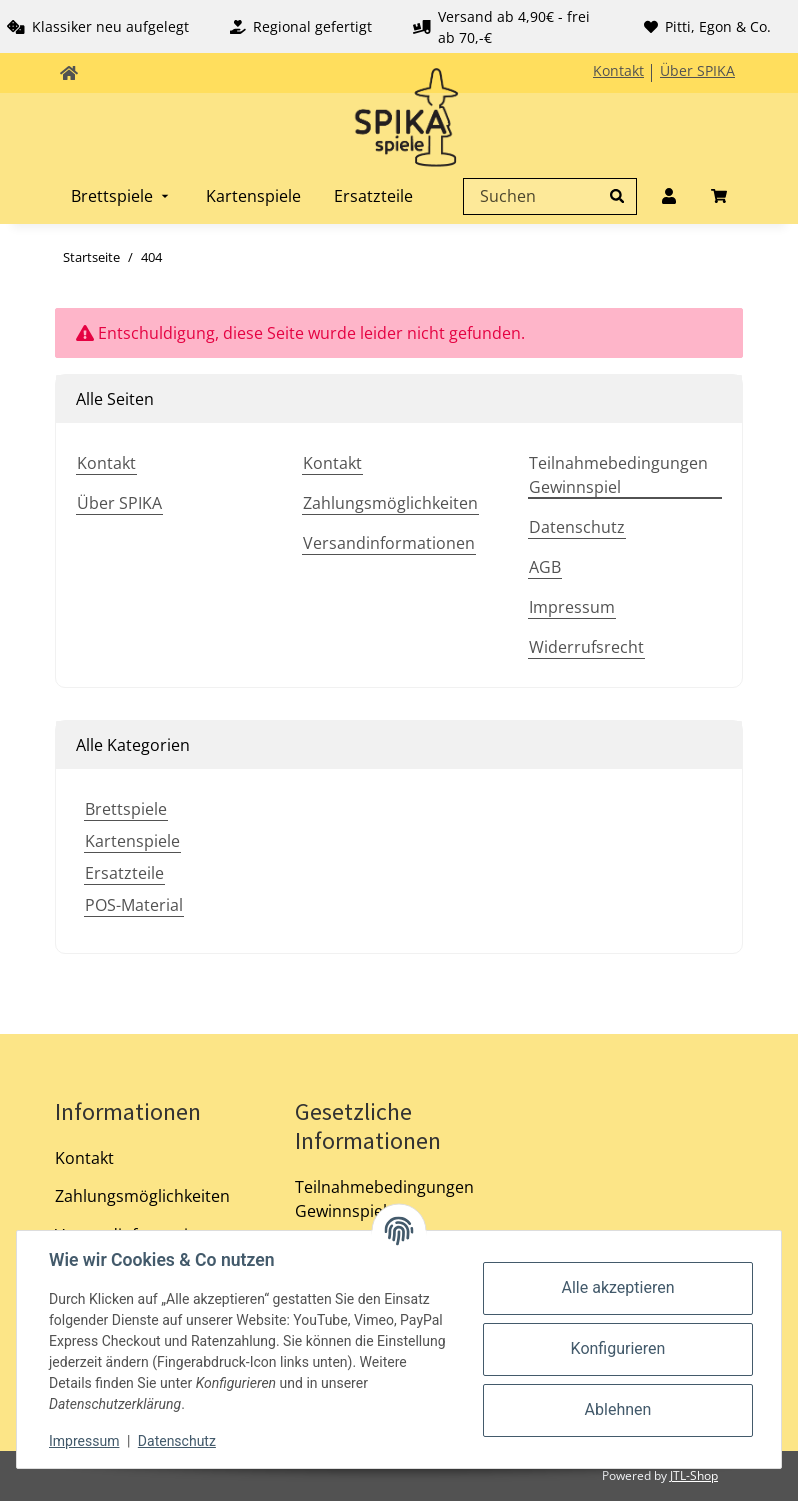 Image resolution: width=798 pixels, height=1501 pixels. What do you see at coordinates (618, 1287) in the screenshot?
I see `Alle akzeptieren` at bounding box center [618, 1287].